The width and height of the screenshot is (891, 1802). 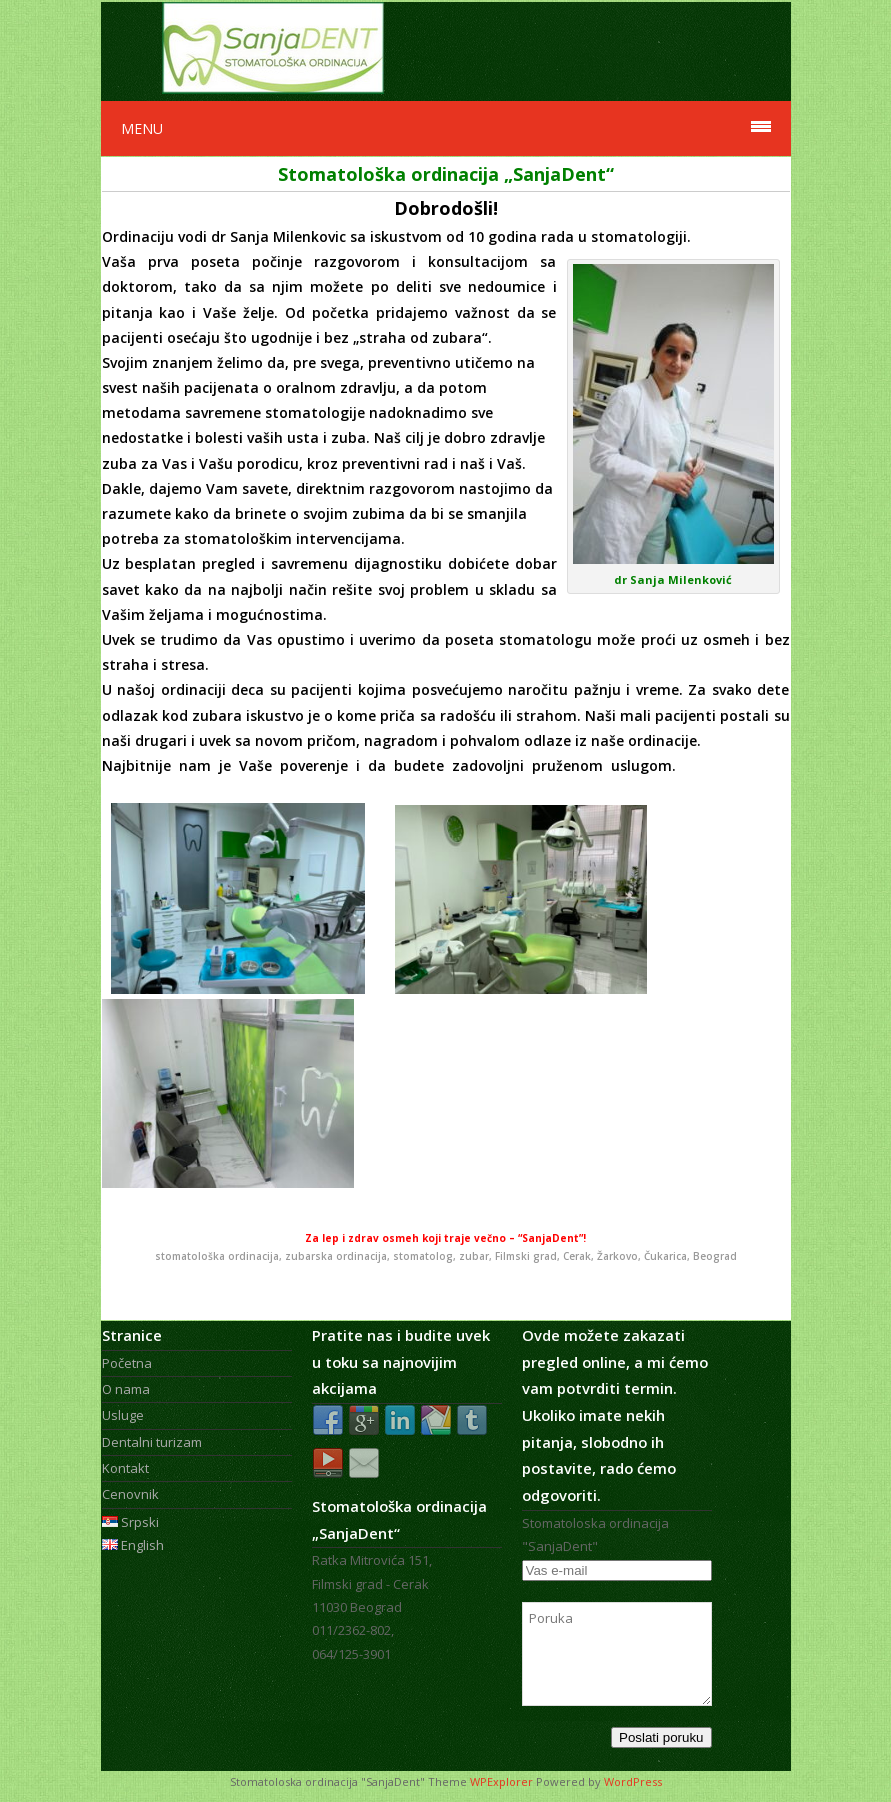 I want to click on WordPress, so click(x=633, y=1781).